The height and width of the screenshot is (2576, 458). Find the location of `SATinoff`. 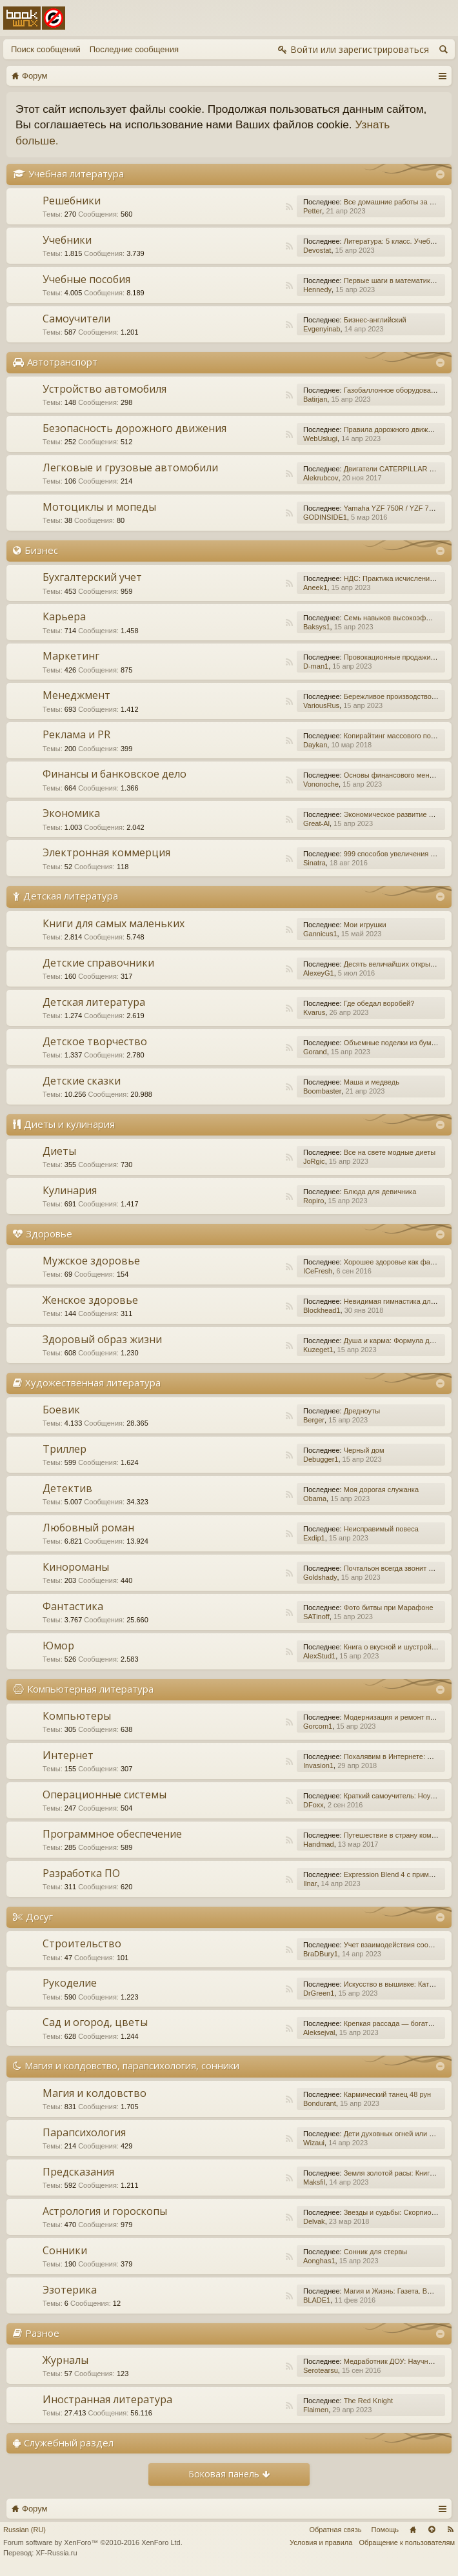

SATinoff is located at coordinates (316, 1616).